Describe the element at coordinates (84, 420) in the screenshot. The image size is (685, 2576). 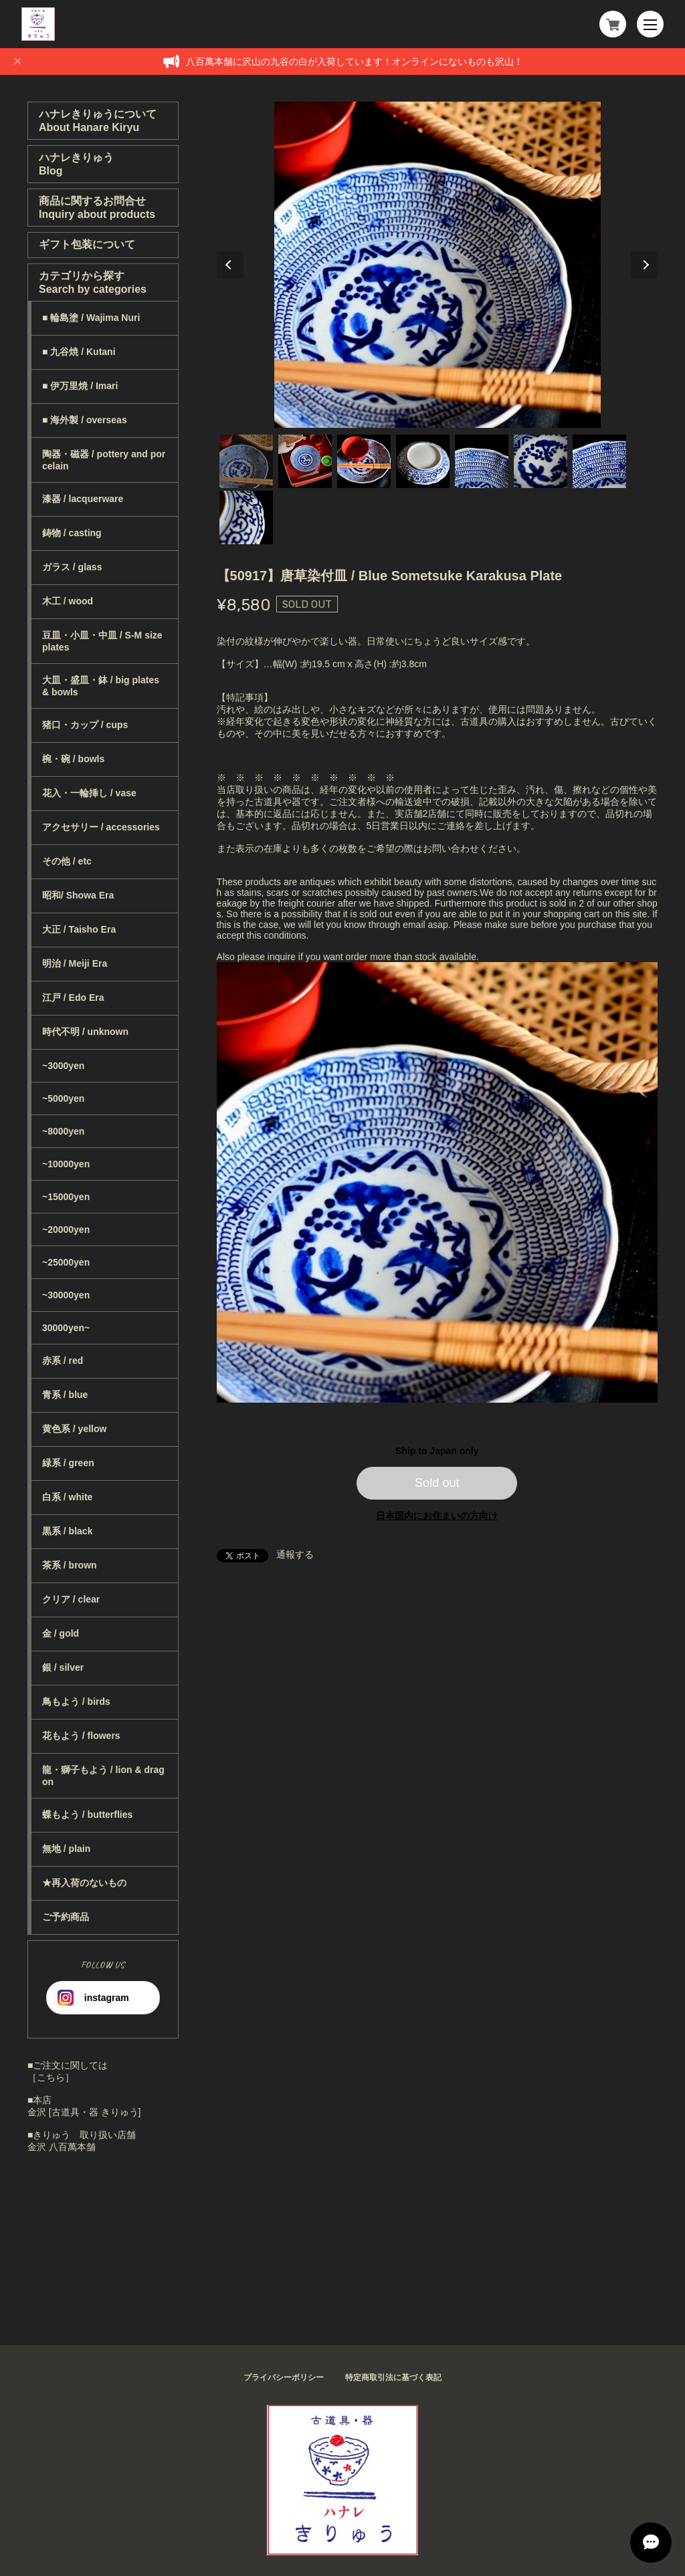
I see `■ 海外製 / overseas` at that location.